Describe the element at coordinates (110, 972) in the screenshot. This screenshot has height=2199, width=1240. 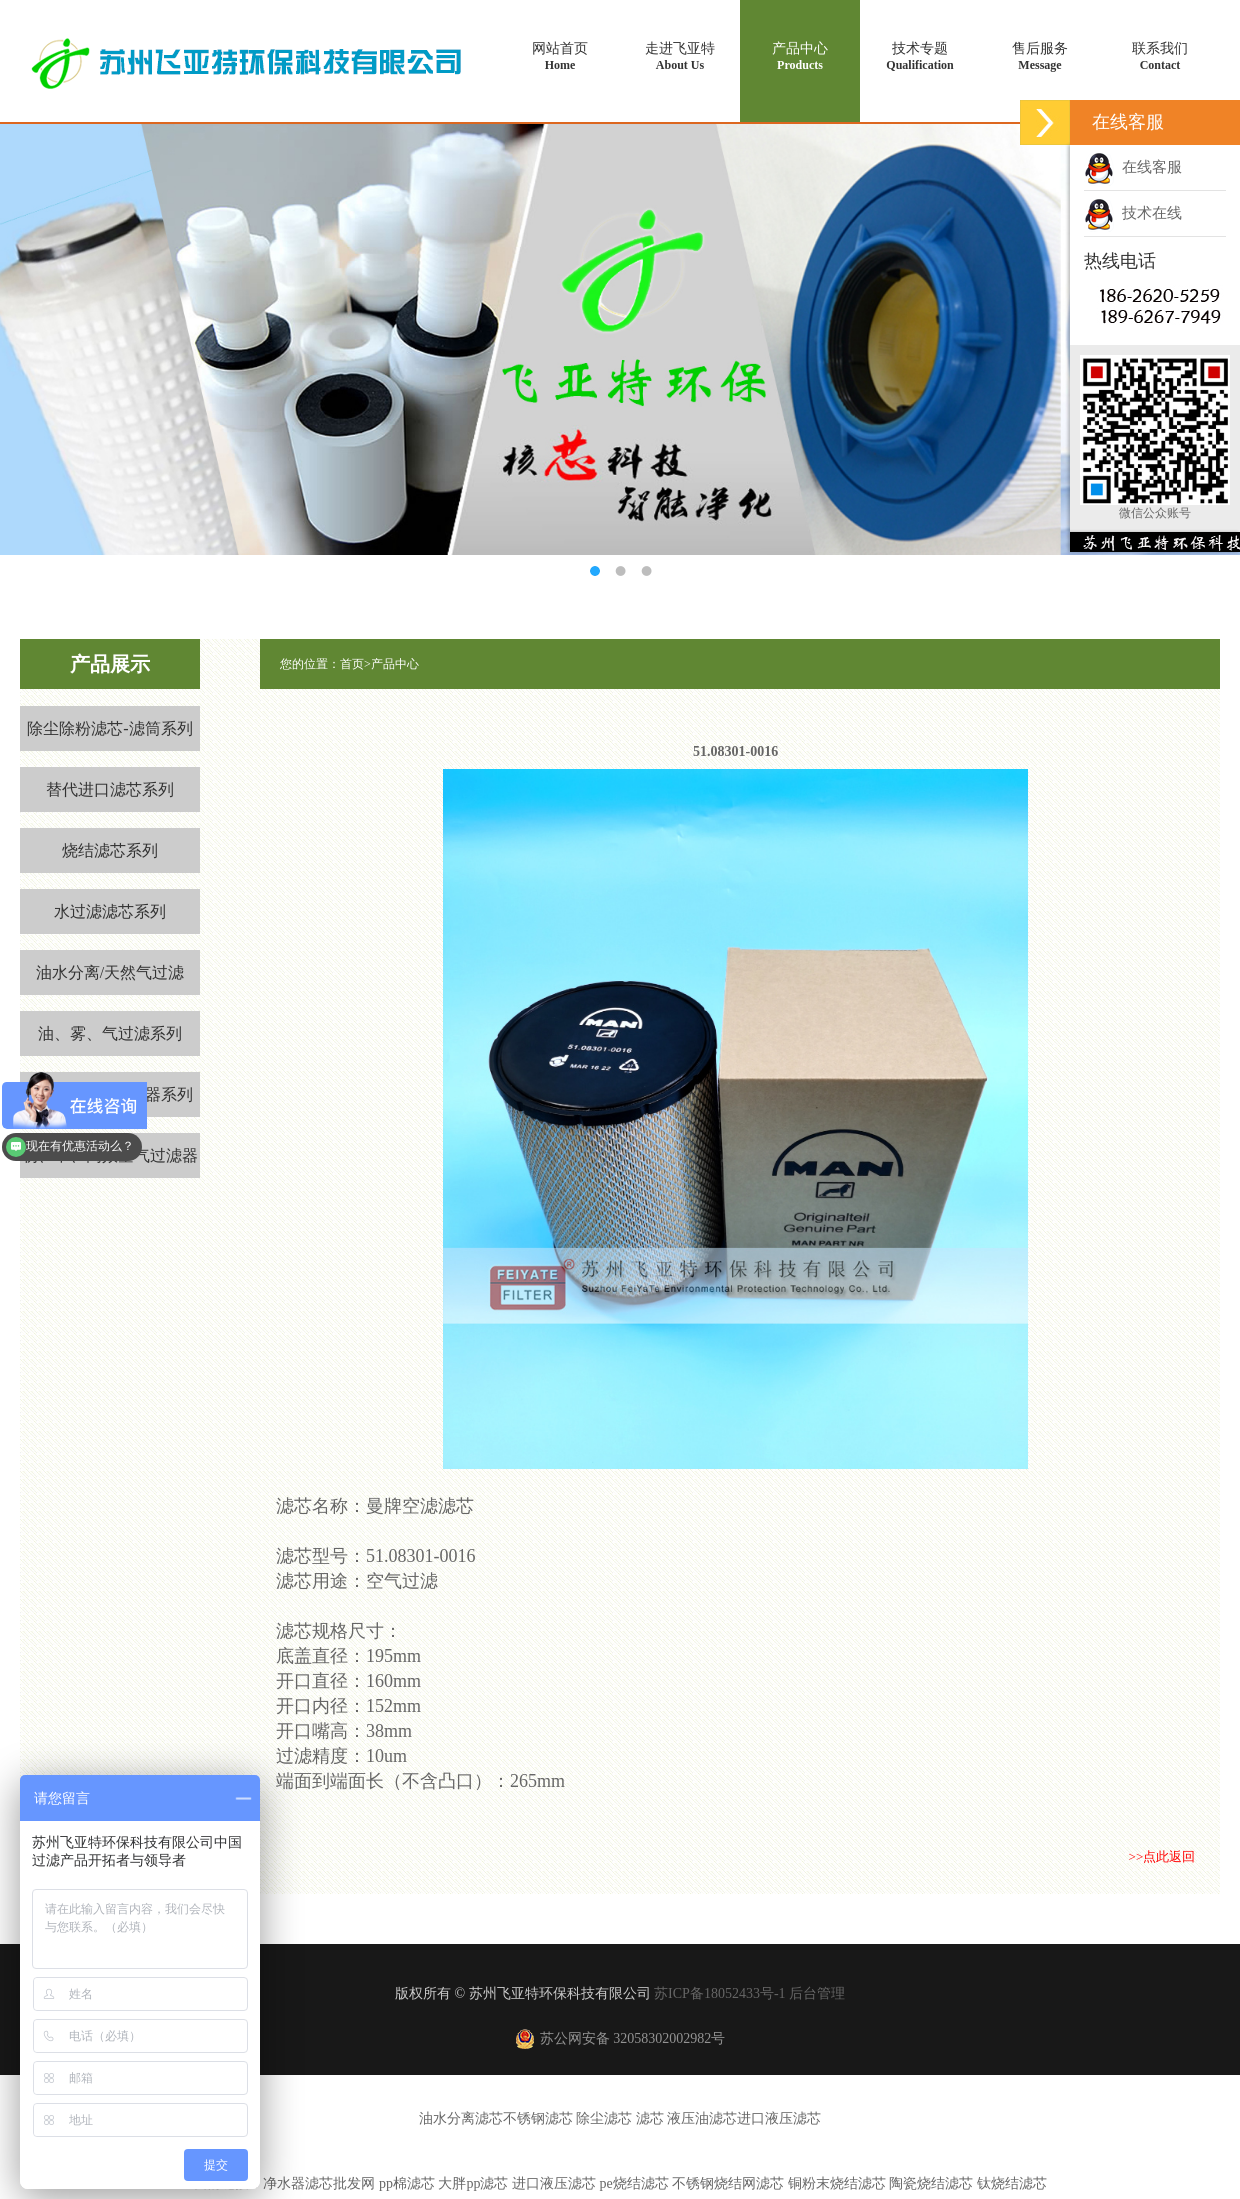
I see `油水分离/天然气过滤` at that location.